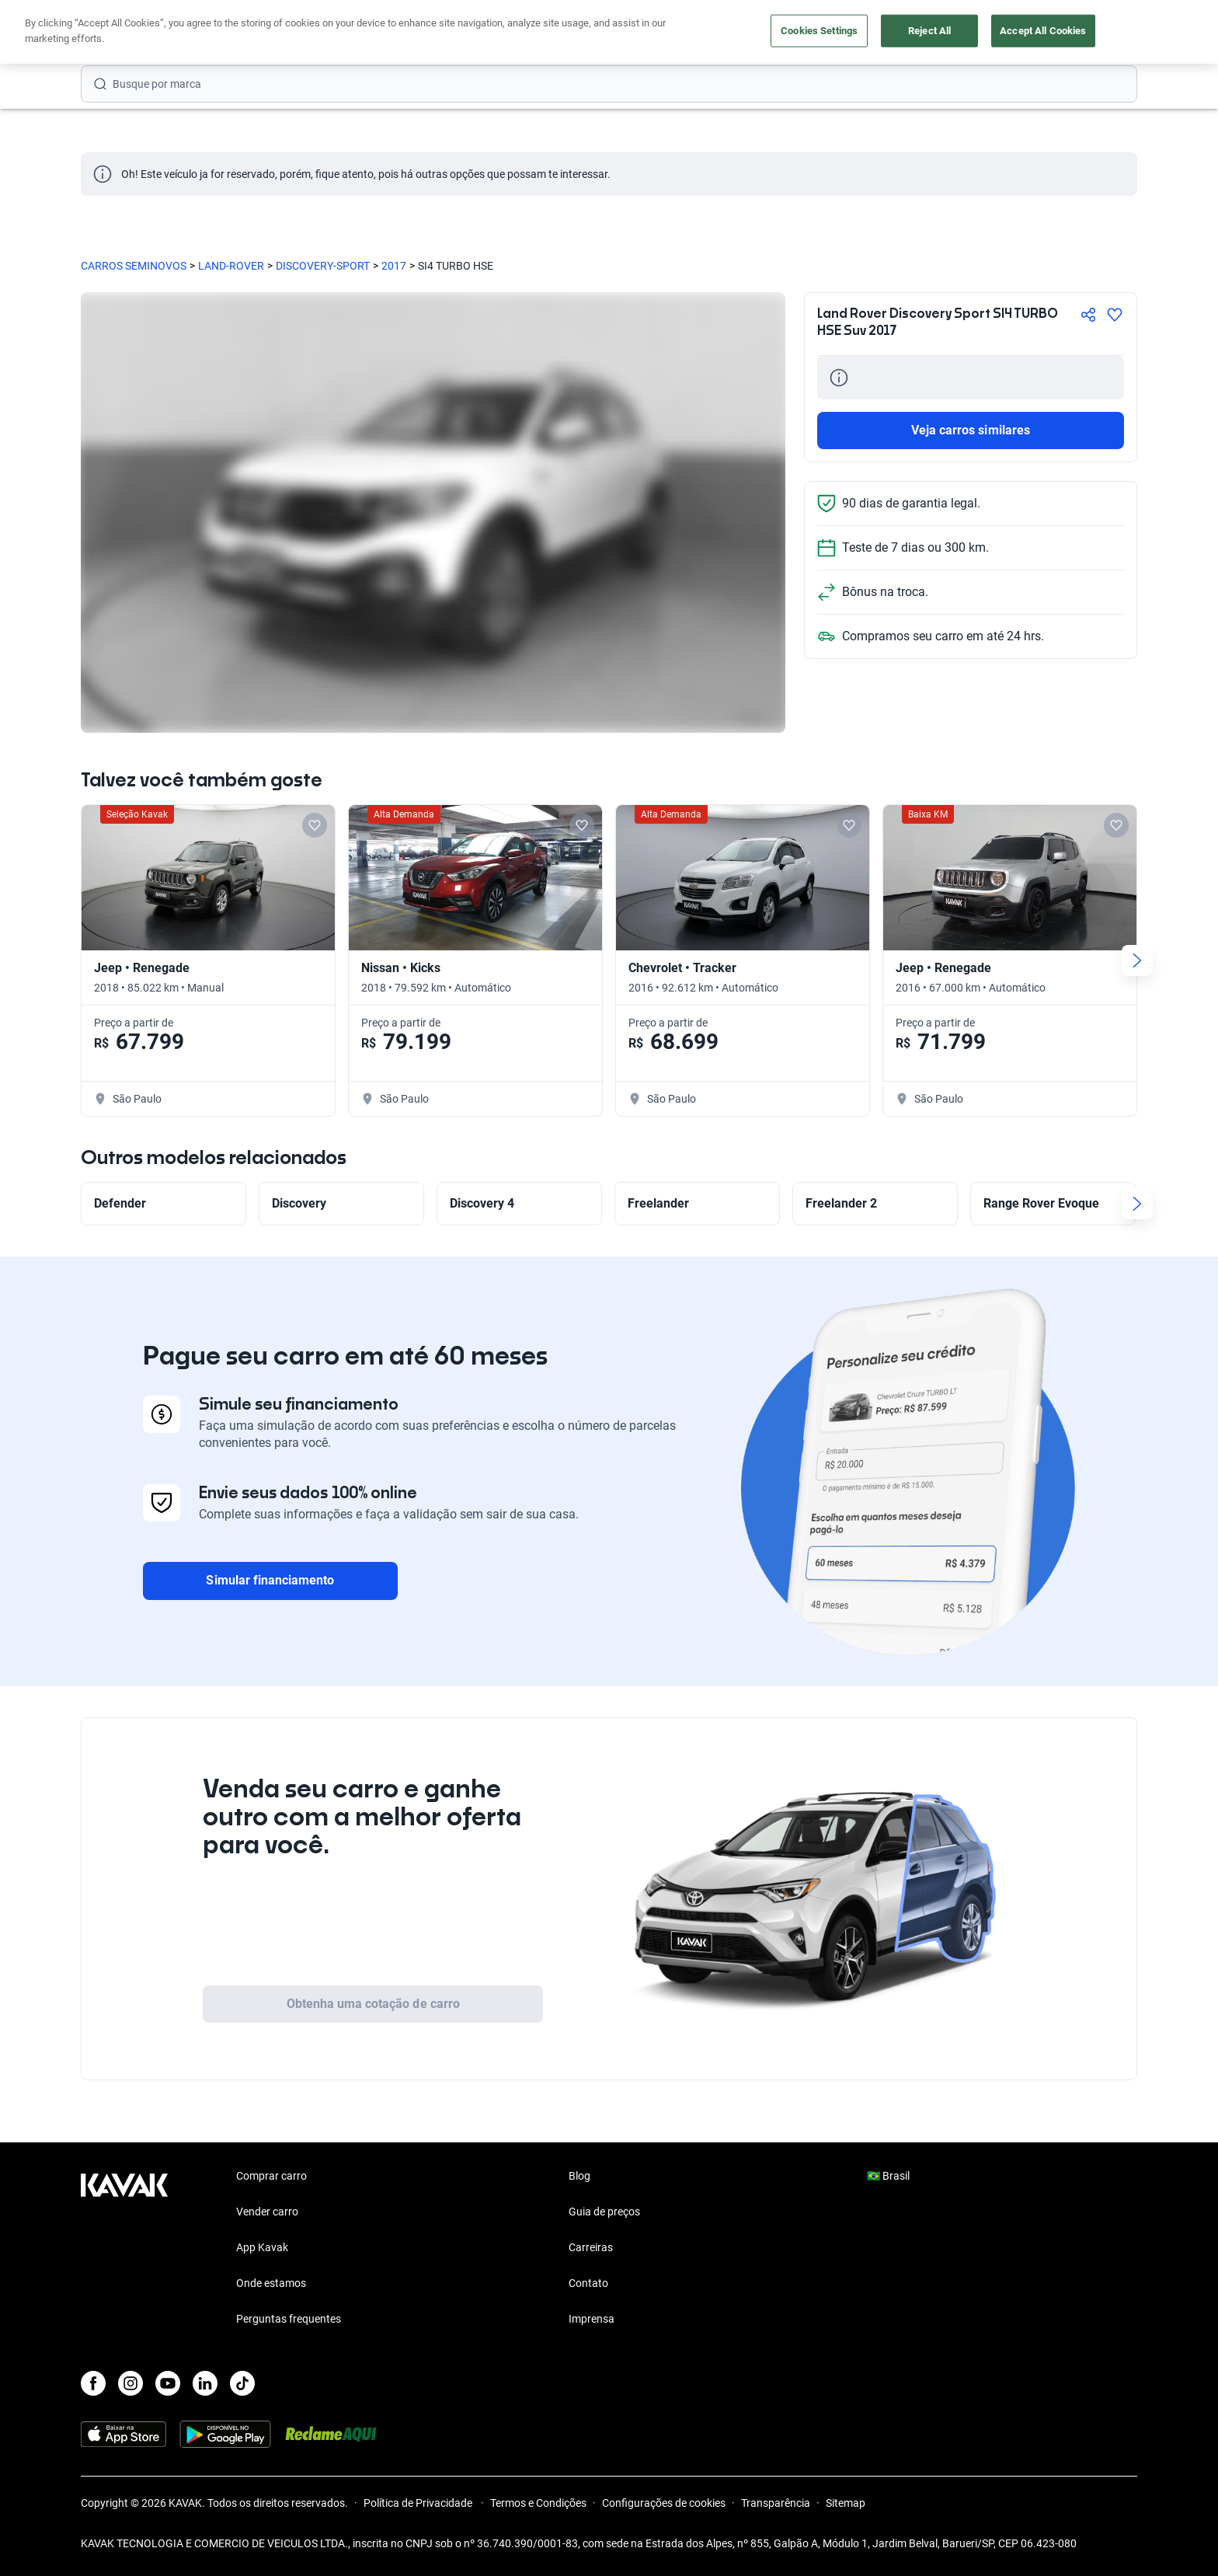  I want to click on [Kavak footer link], so click(124, 2248).